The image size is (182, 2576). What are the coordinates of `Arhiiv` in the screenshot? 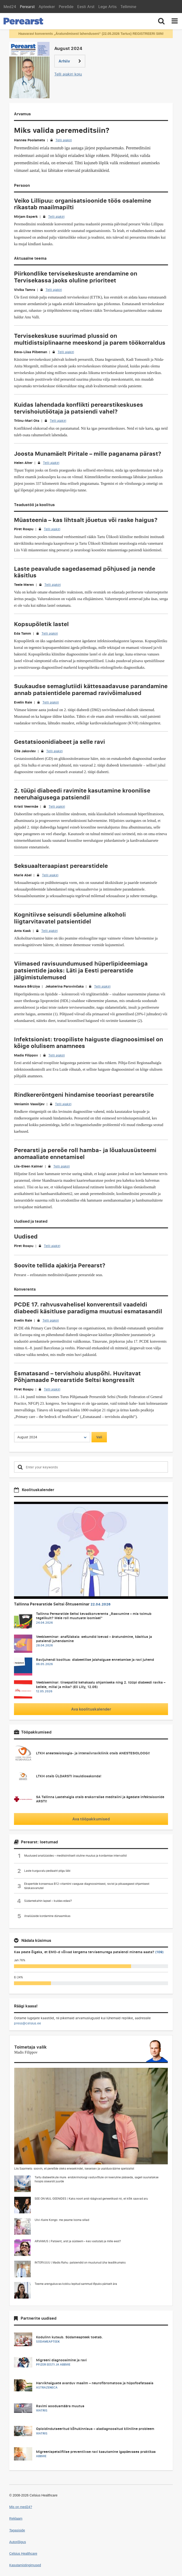 It's located at (70, 61).